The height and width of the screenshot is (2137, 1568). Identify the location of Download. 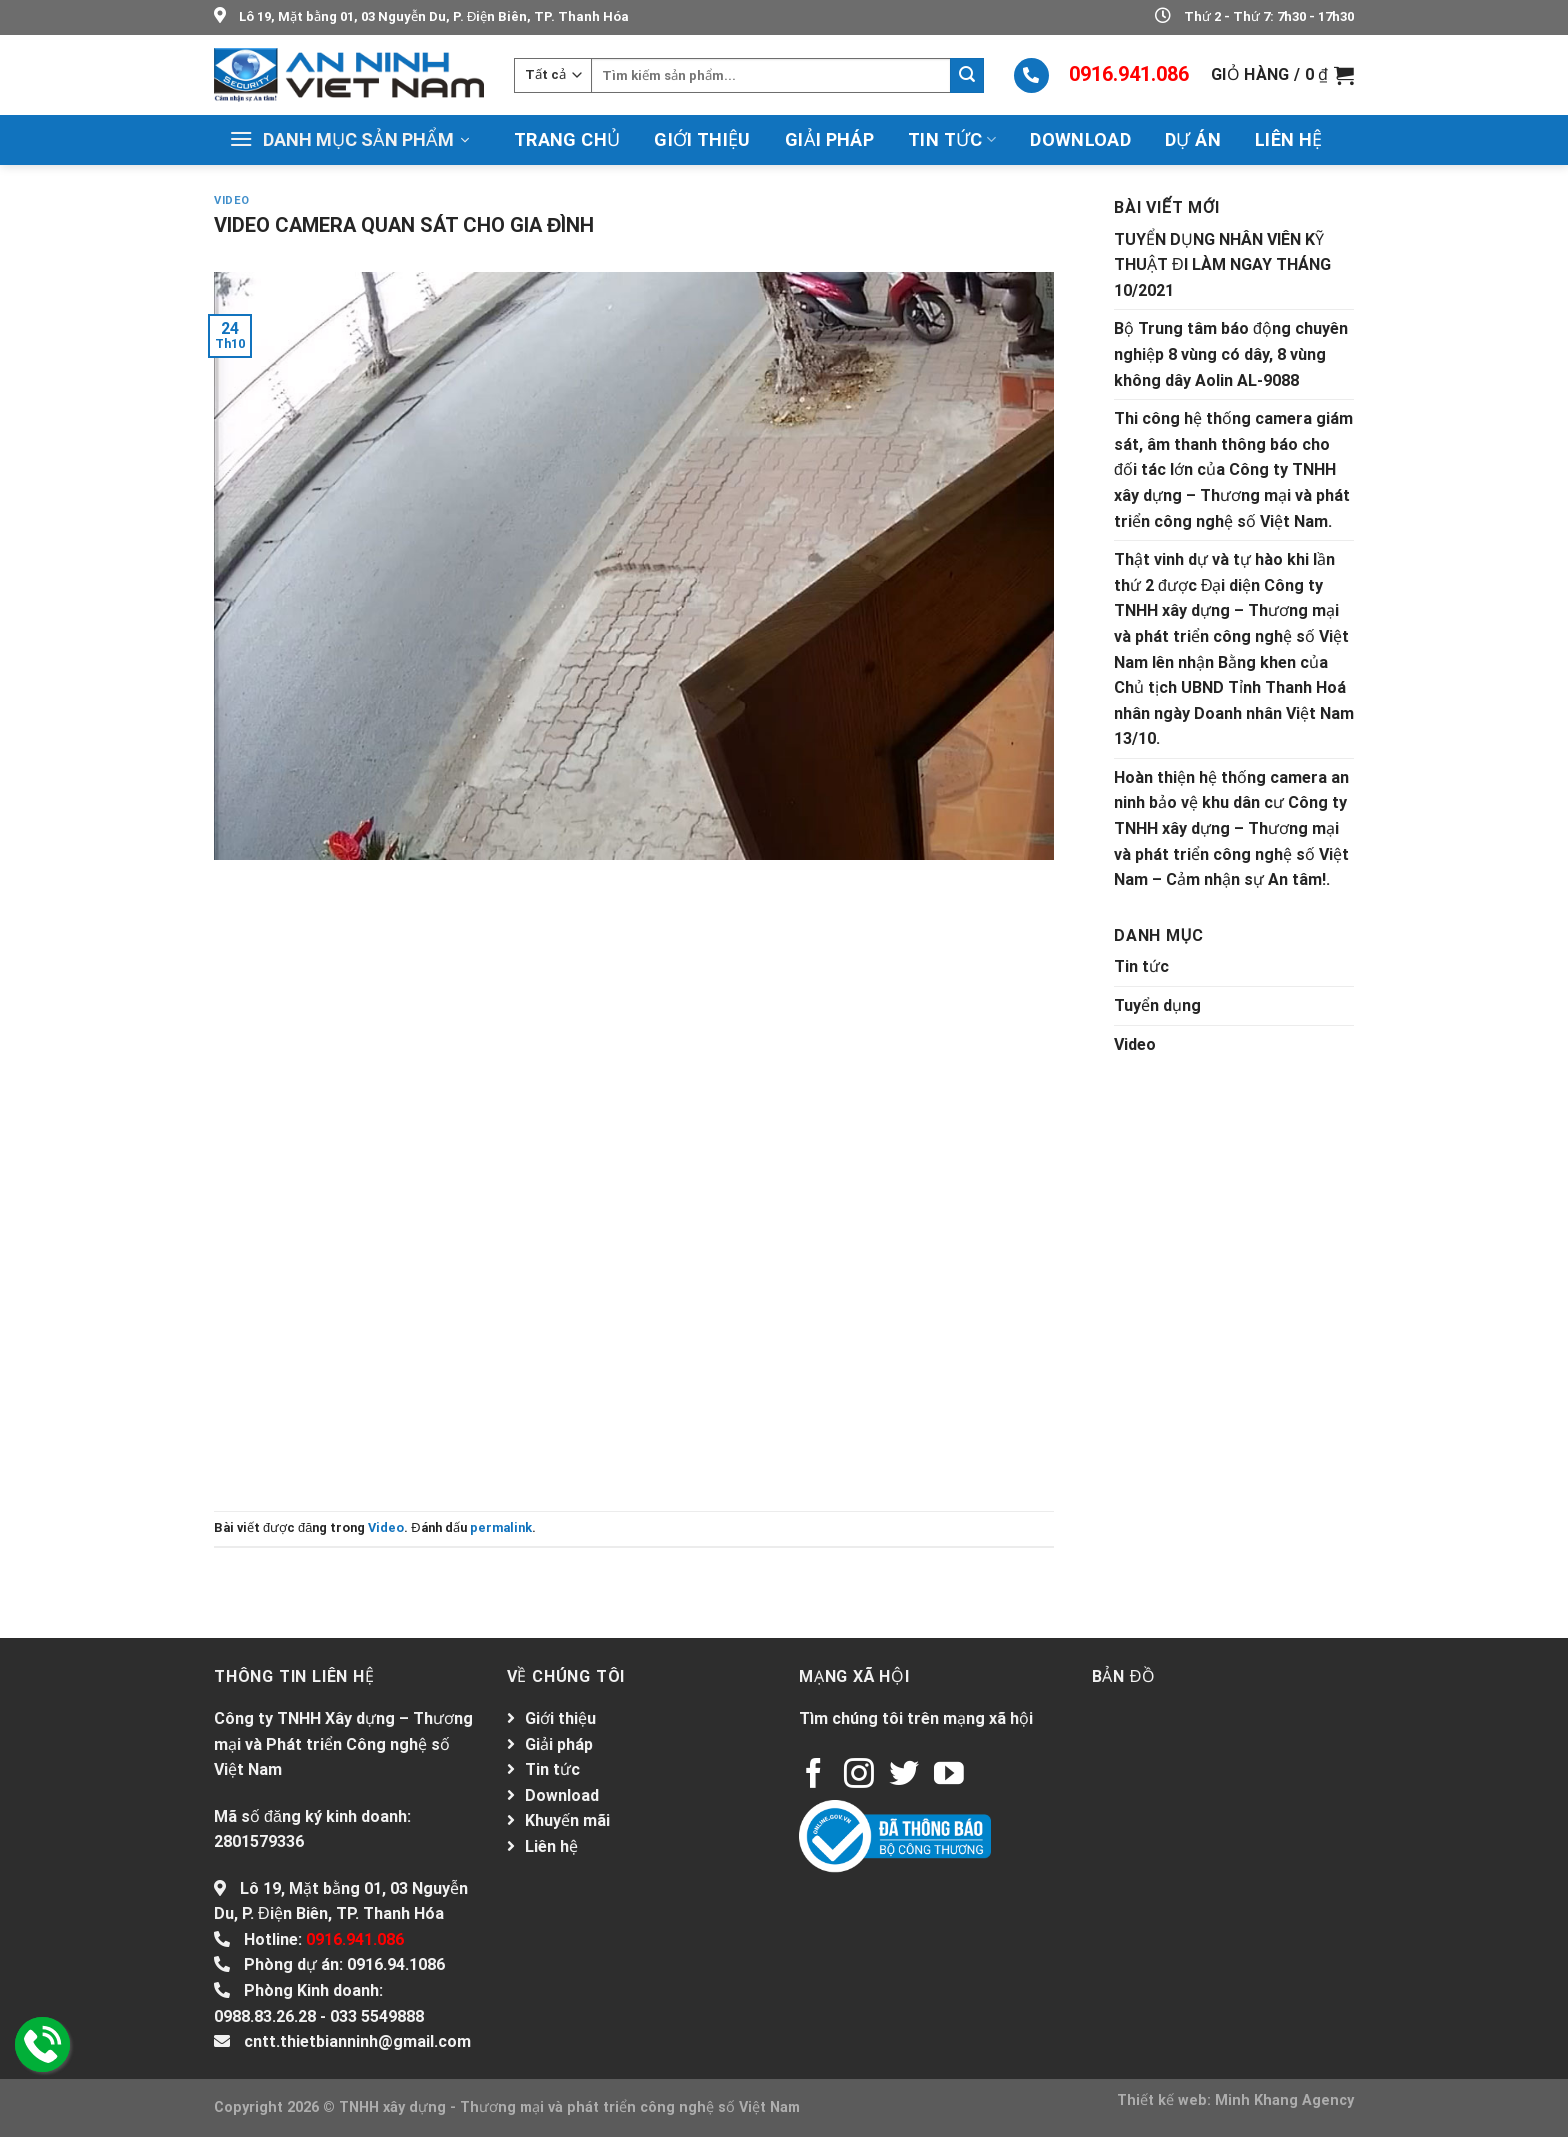
(1080, 139).